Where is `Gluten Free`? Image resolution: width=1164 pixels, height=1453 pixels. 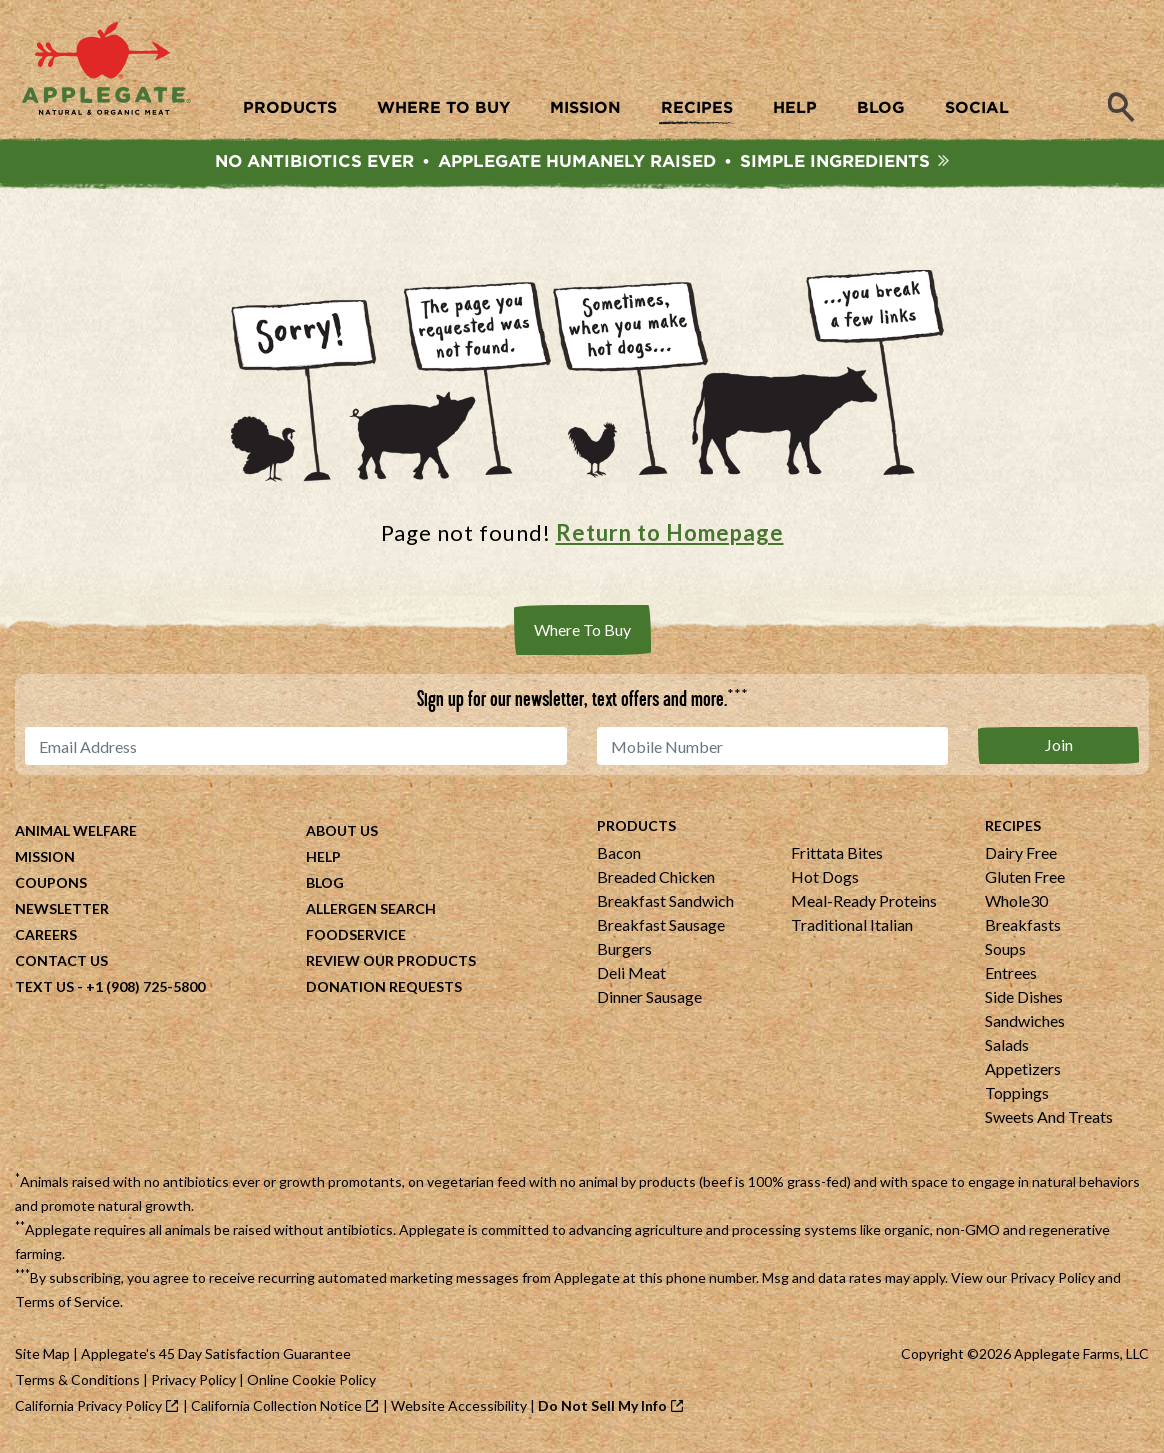
Gluten Free is located at coordinates (1025, 878).